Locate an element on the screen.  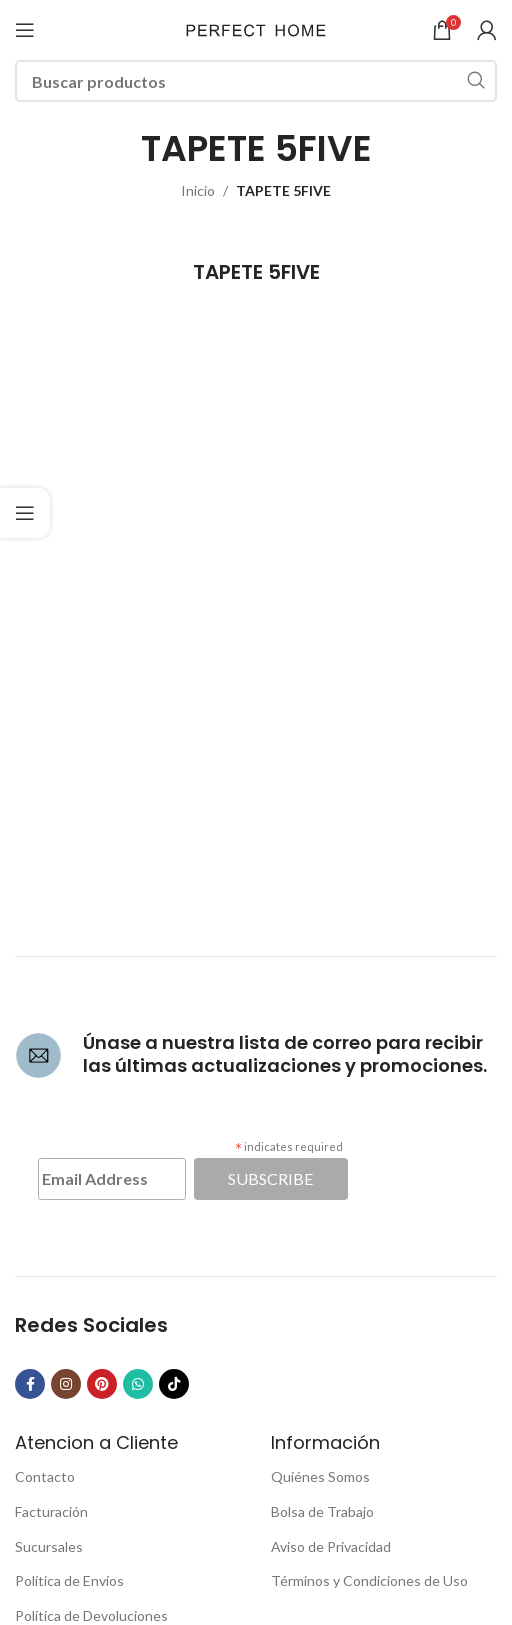
[WhatsApp social link] is located at coordinates (138, 1384).